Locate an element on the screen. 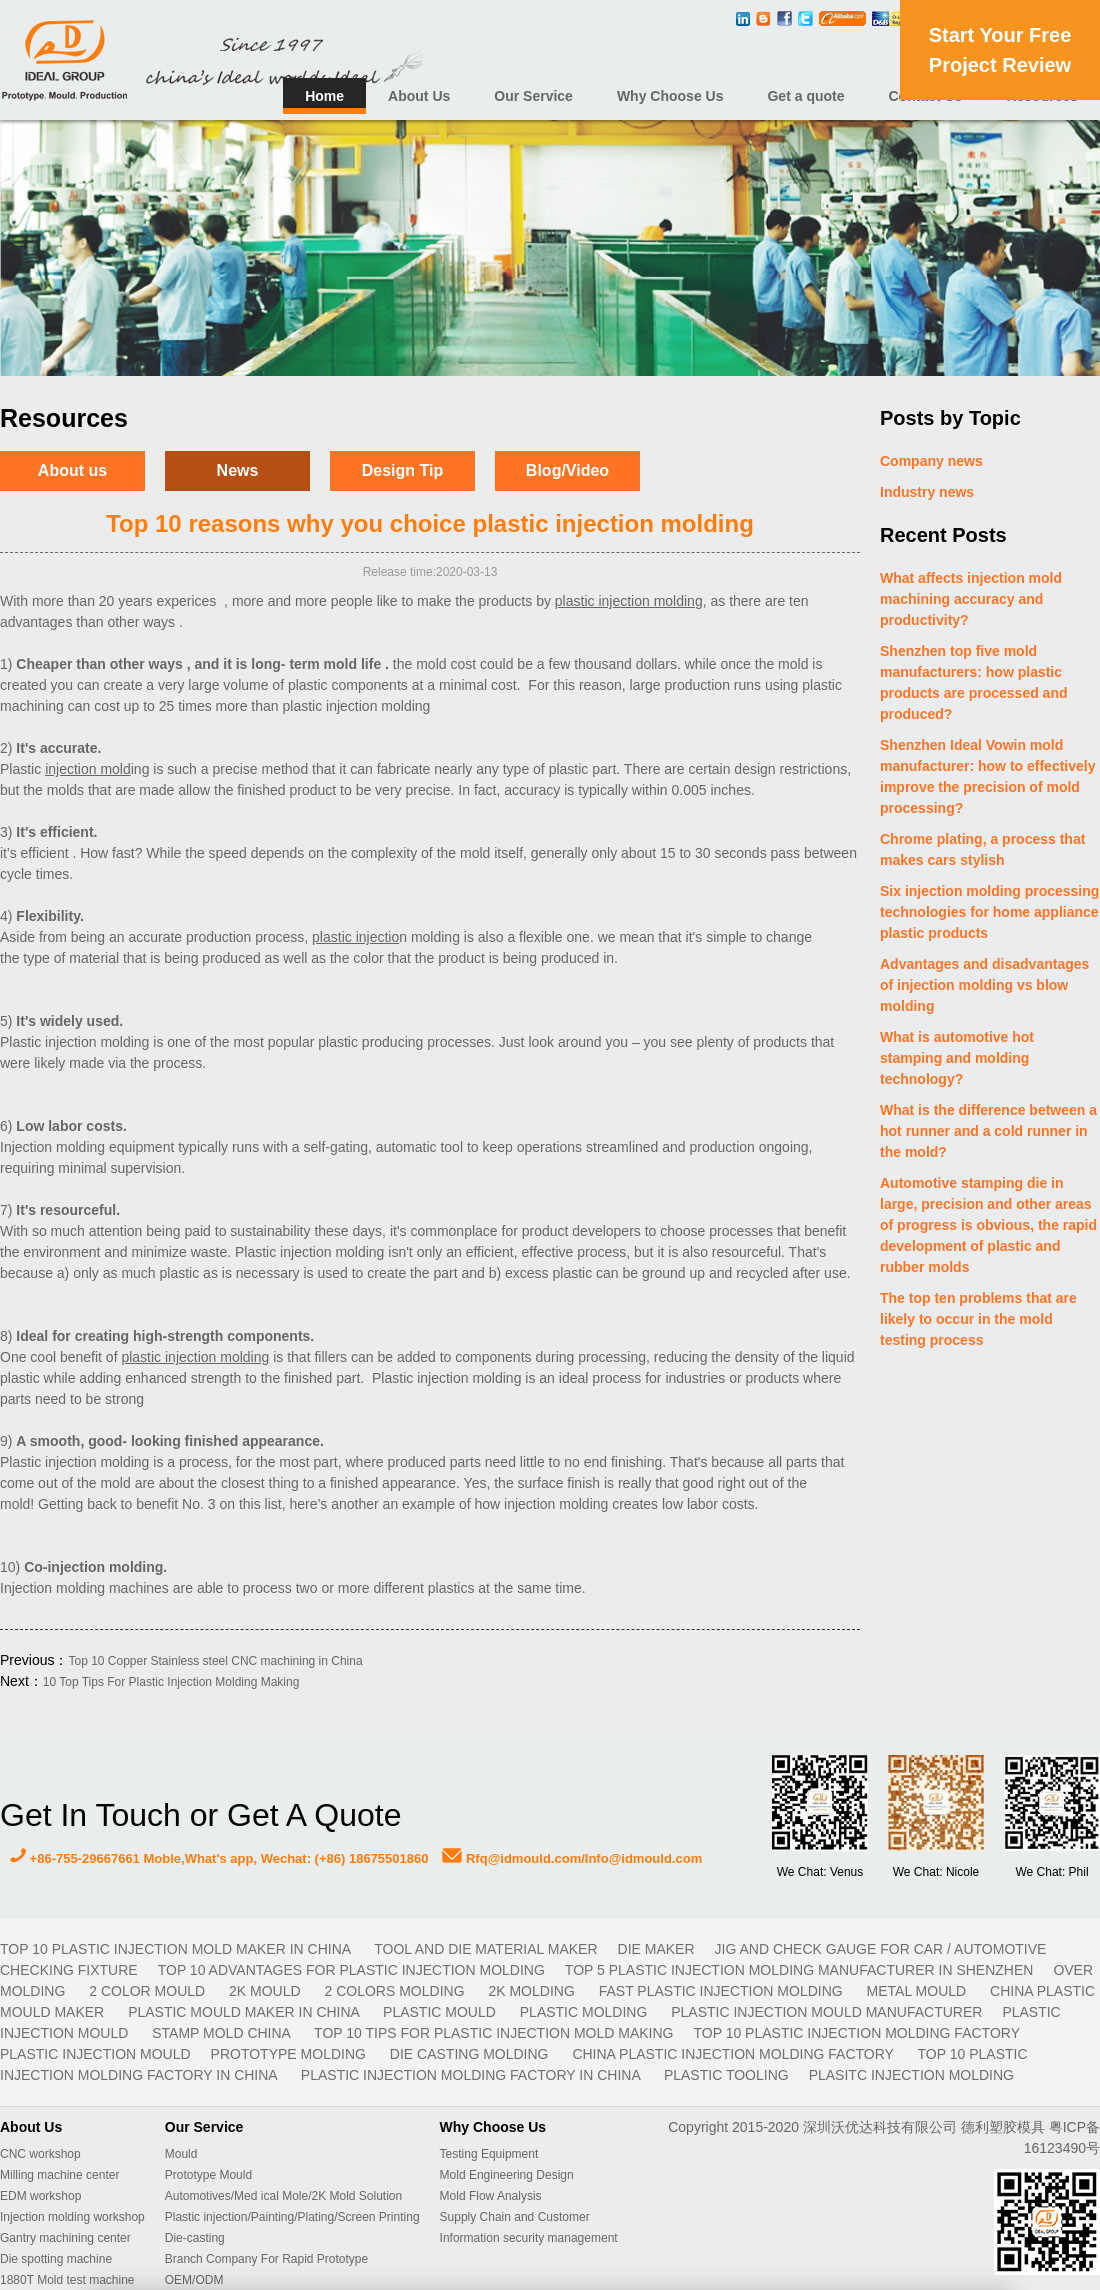 This screenshot has width=1100, height=2290. 2 color mould is located at coordinates (149, 1991).